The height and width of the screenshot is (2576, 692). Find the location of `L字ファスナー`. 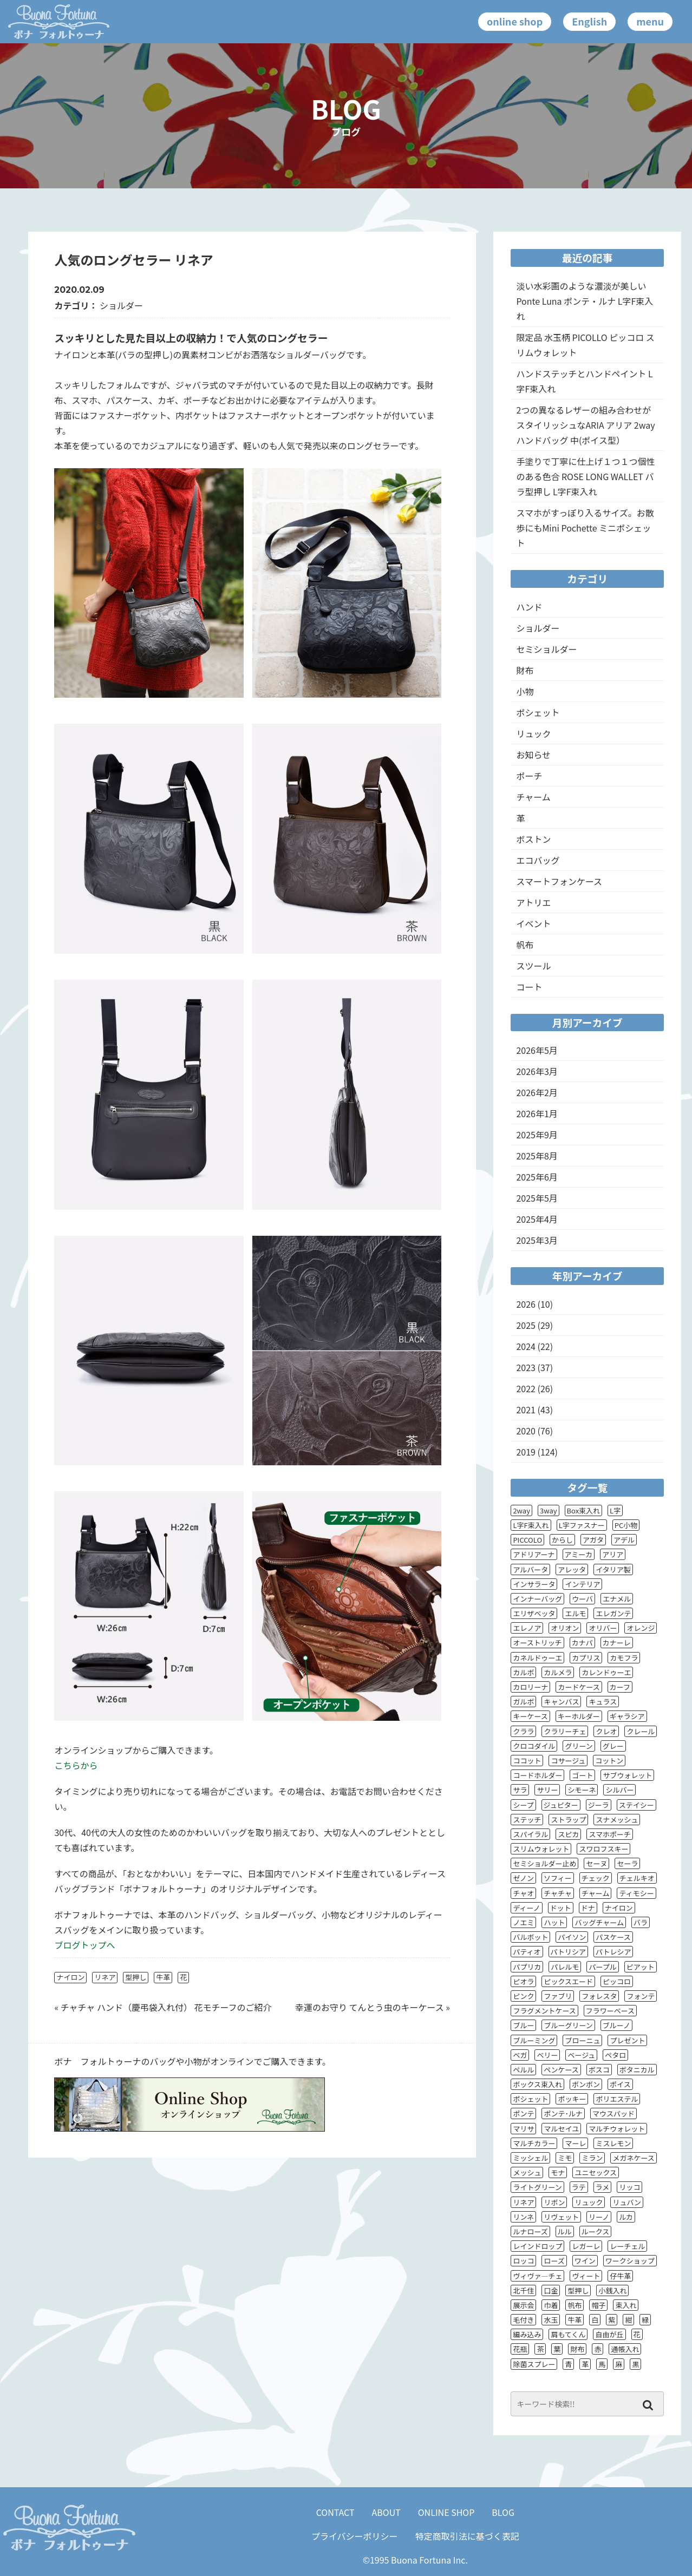

L字ファスナー is located at coordinates (582, 1525).